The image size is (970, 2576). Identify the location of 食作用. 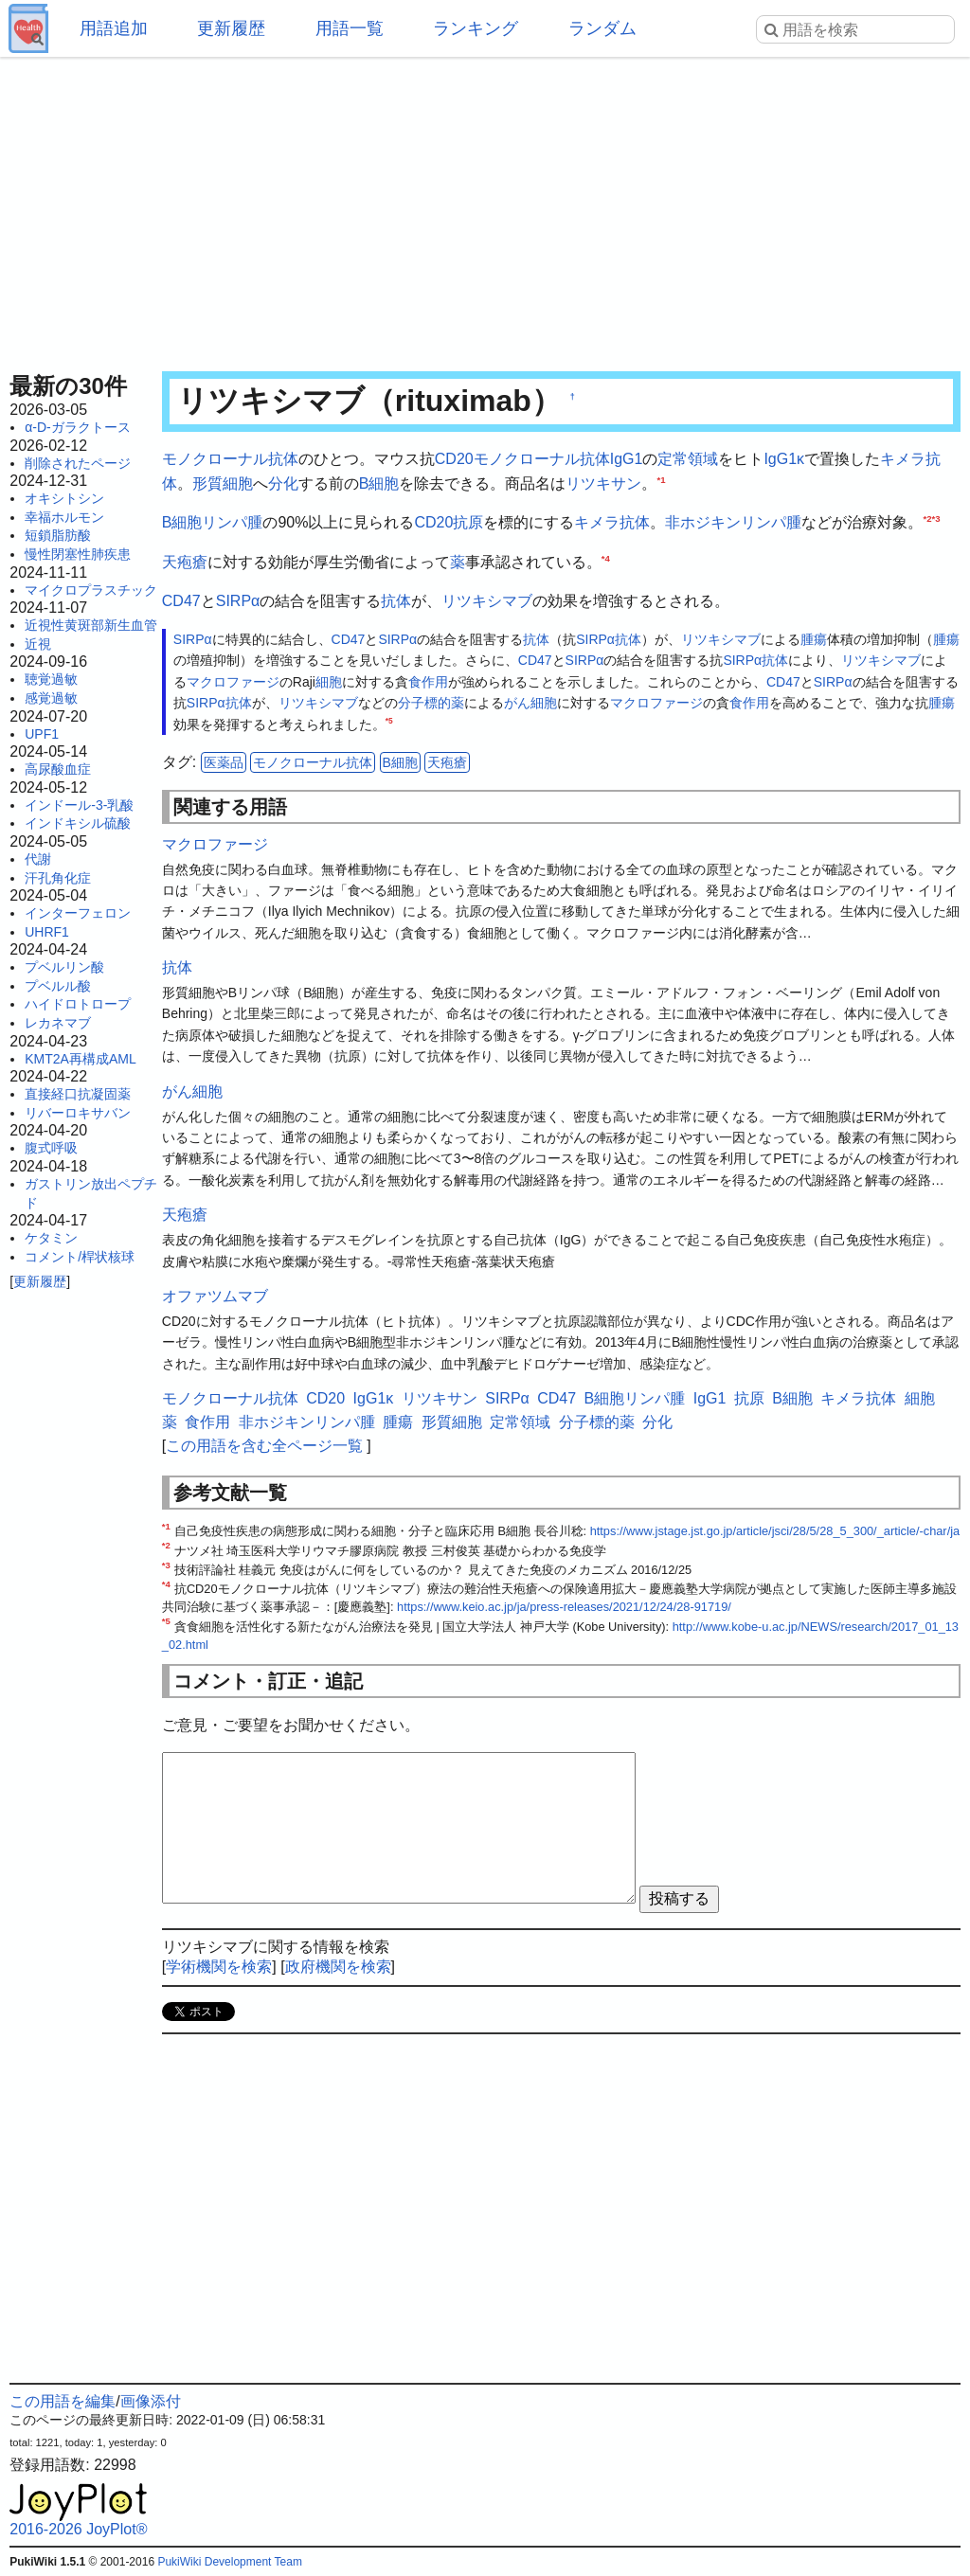
(428, 681).